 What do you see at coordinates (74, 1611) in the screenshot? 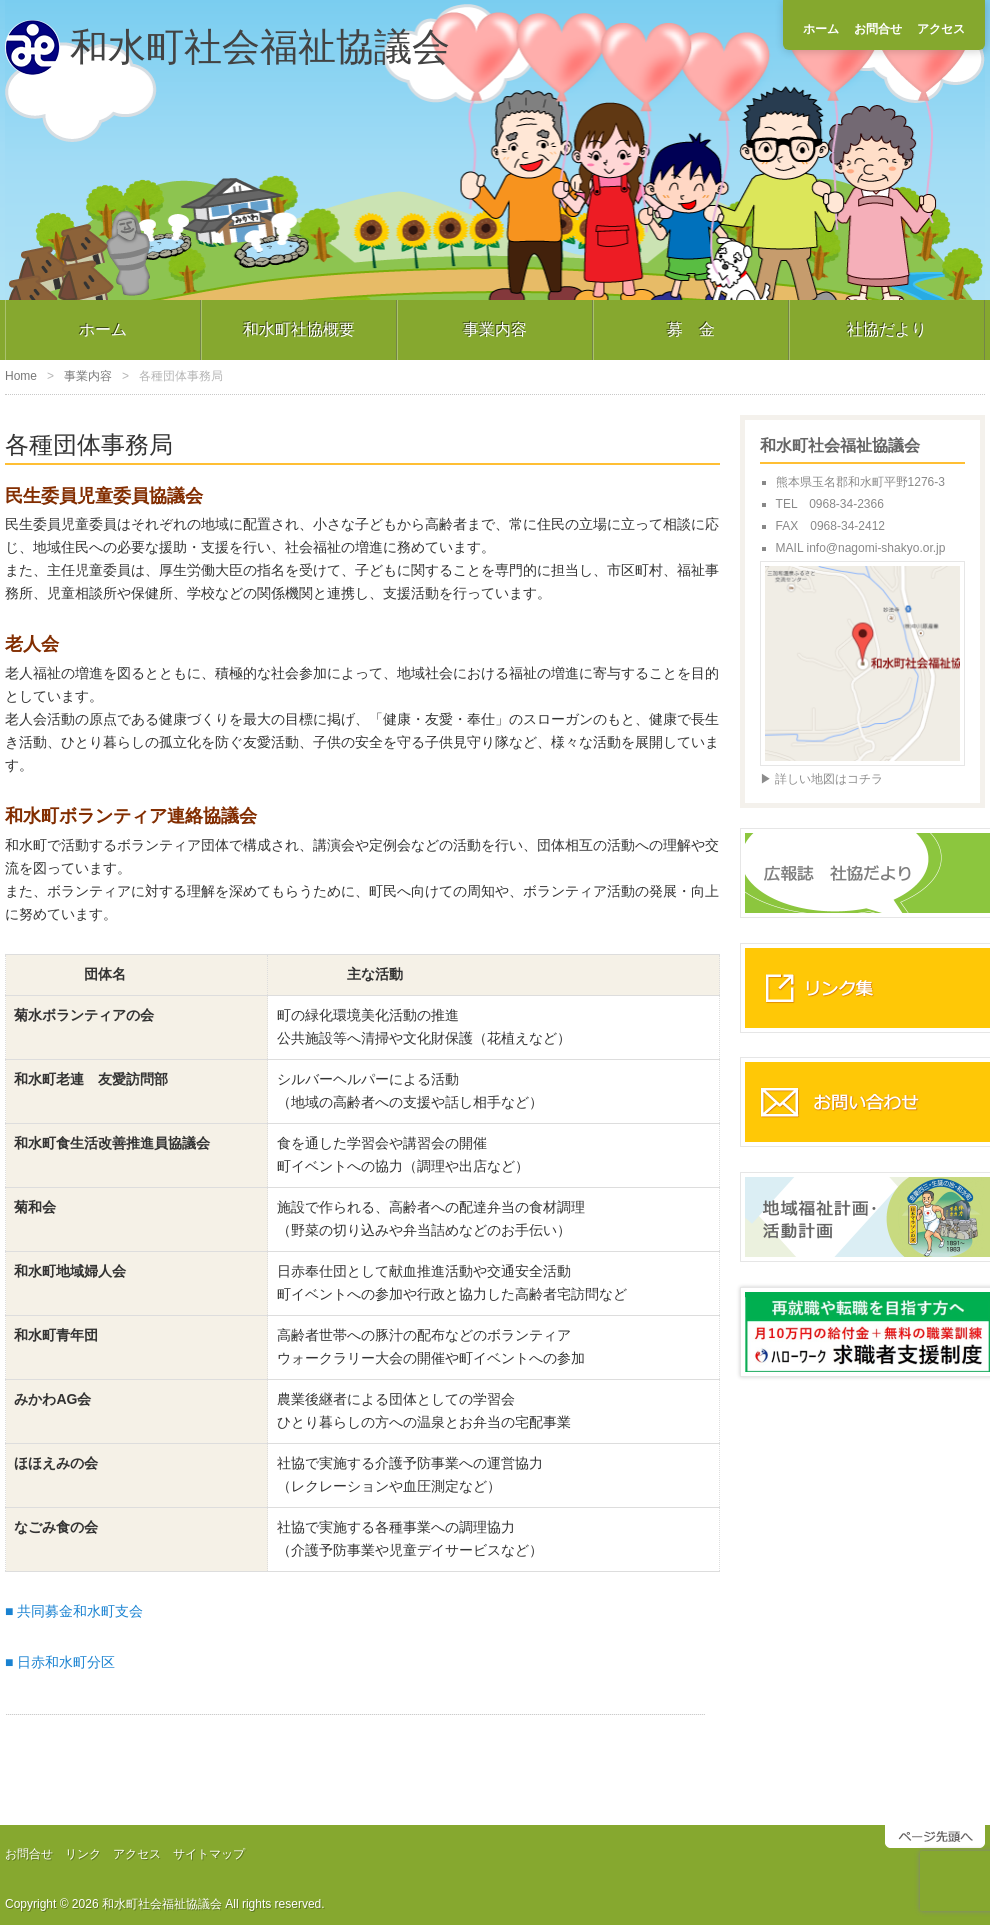
I see `■ 共同募金和水町支会` at bounding box center [74, 1611].